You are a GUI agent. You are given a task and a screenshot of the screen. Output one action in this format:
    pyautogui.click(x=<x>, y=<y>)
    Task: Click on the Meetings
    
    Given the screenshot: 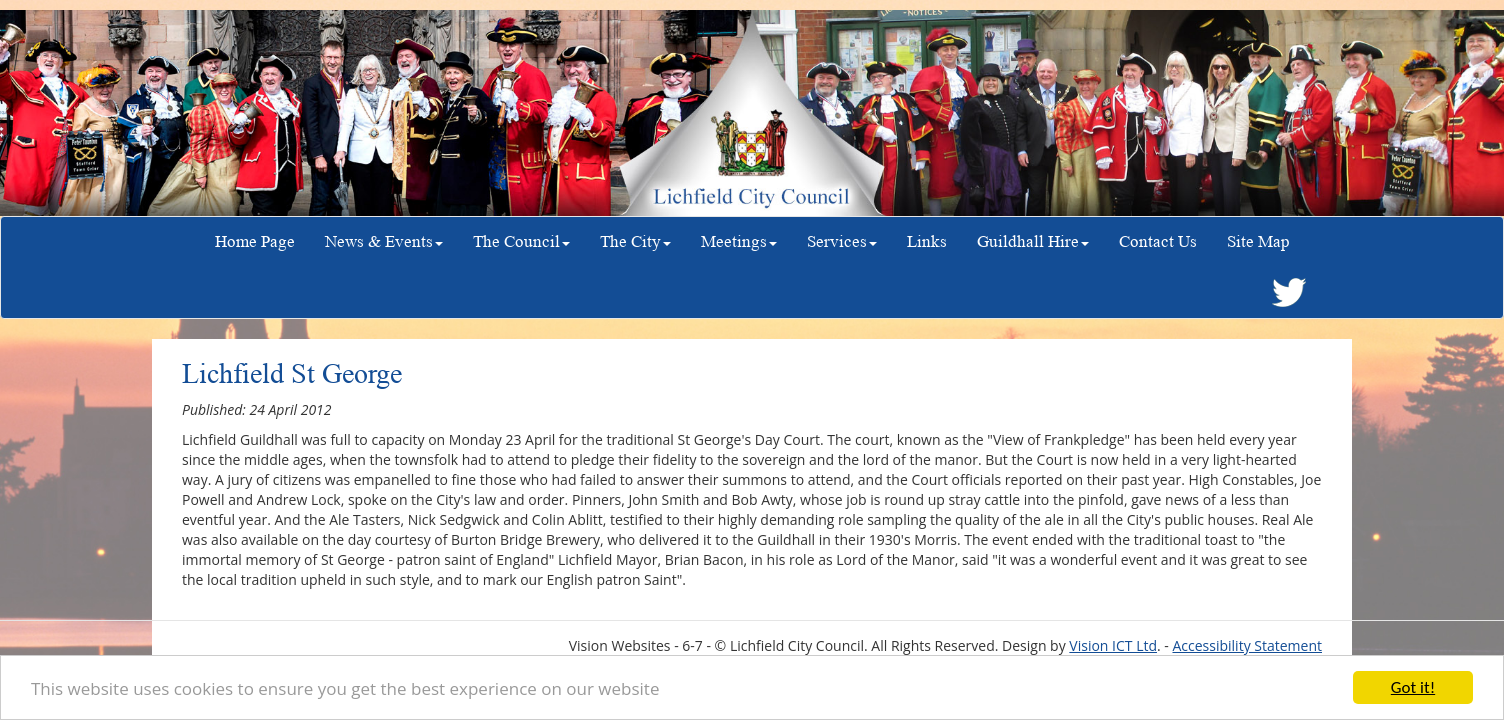 What is the action you would take?
    pyautogui.click(x=739, y=241)
    